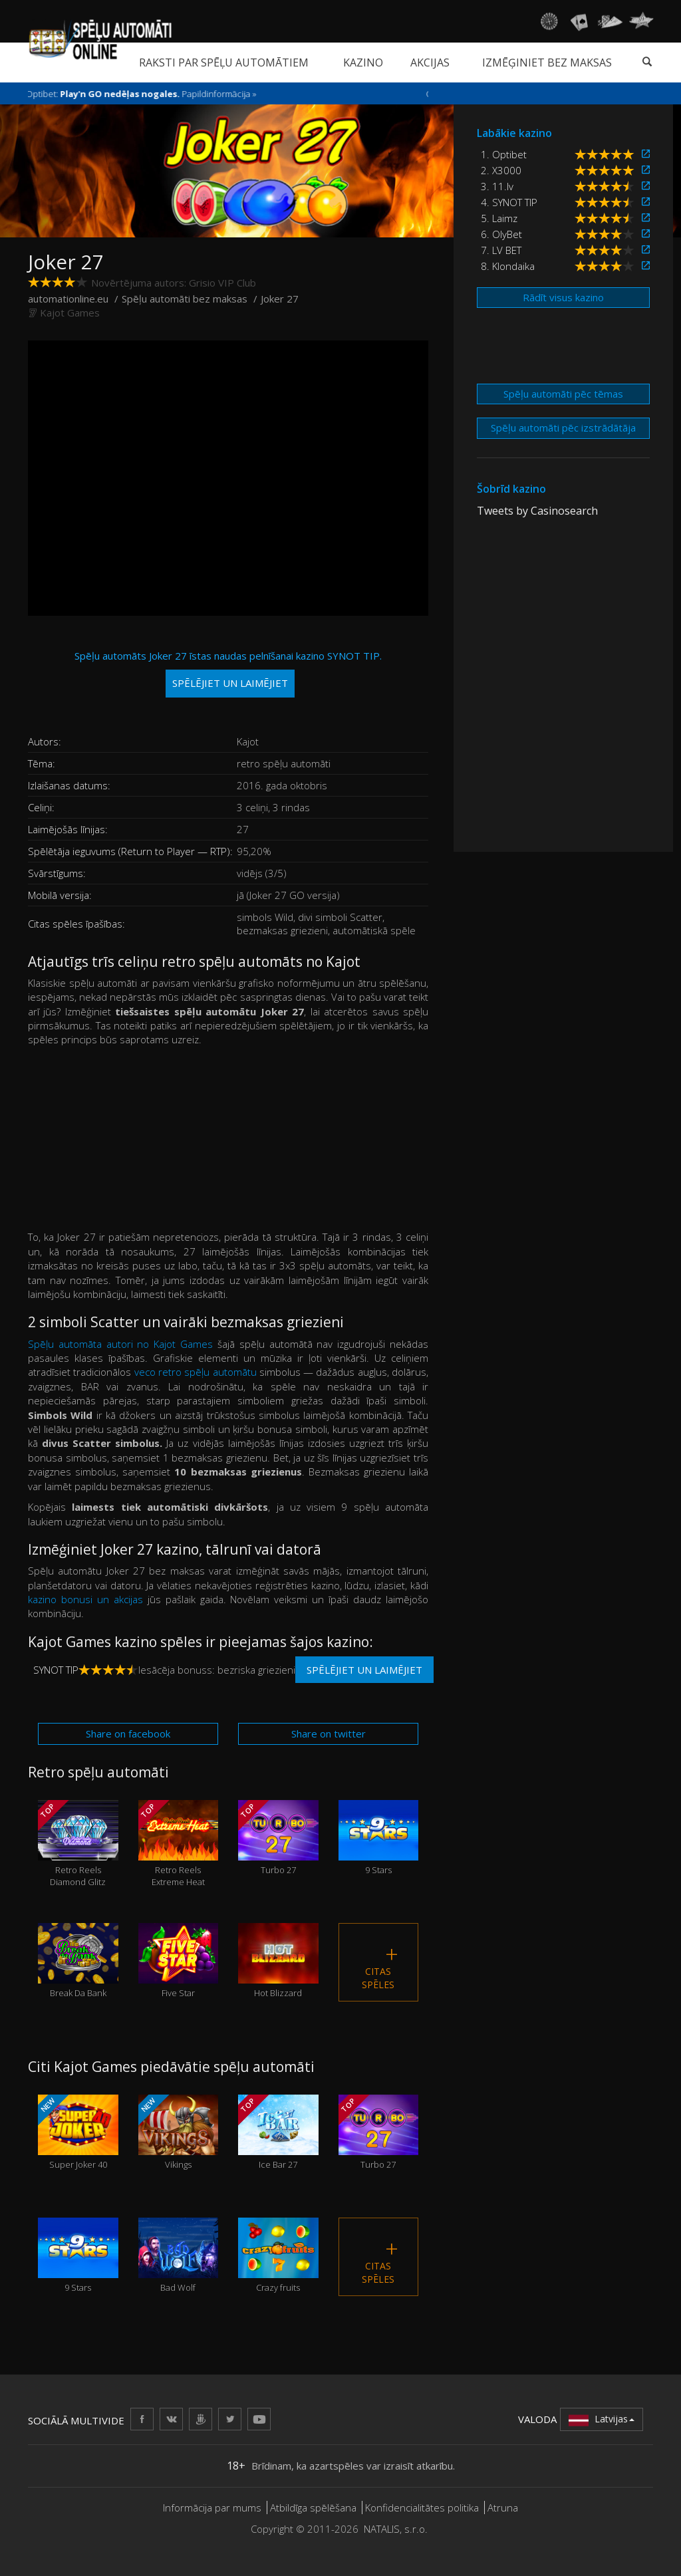 Image resolution: width=681 pixels, height=2576 pixels. What do you see at coordinates (195, 1371) in the screenshot?
I see `veco retro spēļu automātu` at bounding box center [195, 1371].